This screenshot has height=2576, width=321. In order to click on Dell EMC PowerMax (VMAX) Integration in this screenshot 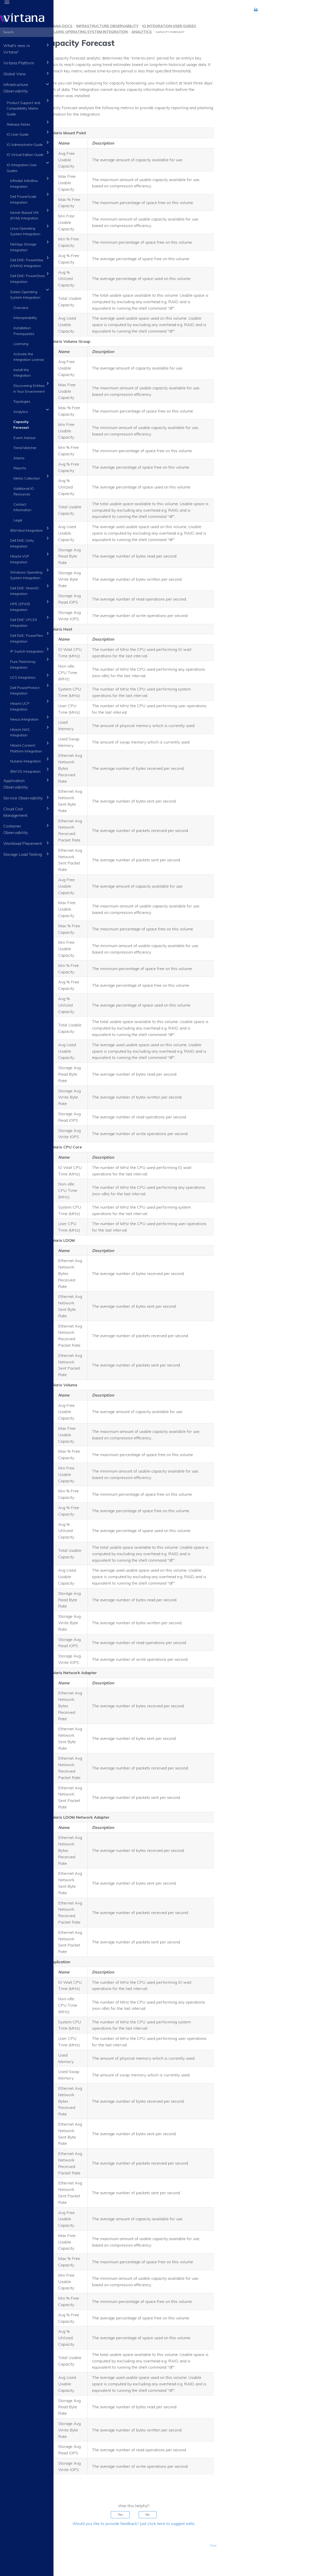, I will do `click(30, 261)`.